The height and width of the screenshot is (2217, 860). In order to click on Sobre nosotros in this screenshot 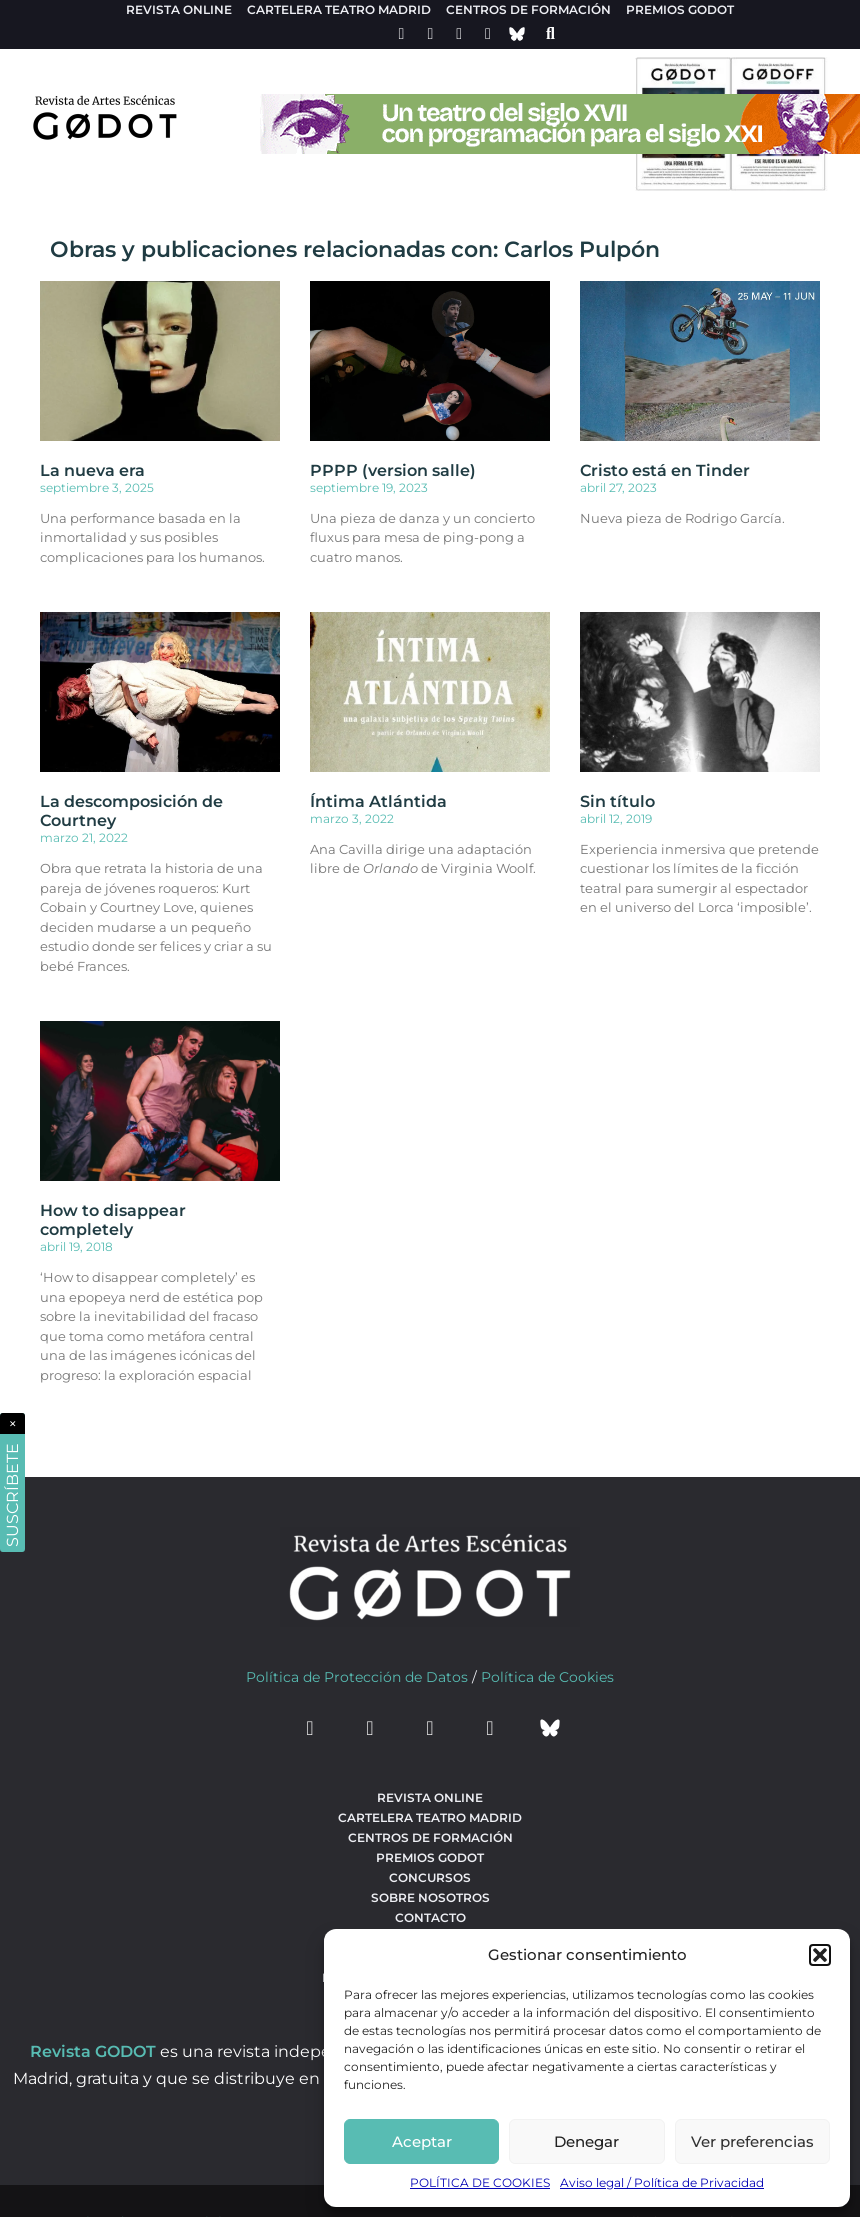, I will do `click(430, 1897)`.